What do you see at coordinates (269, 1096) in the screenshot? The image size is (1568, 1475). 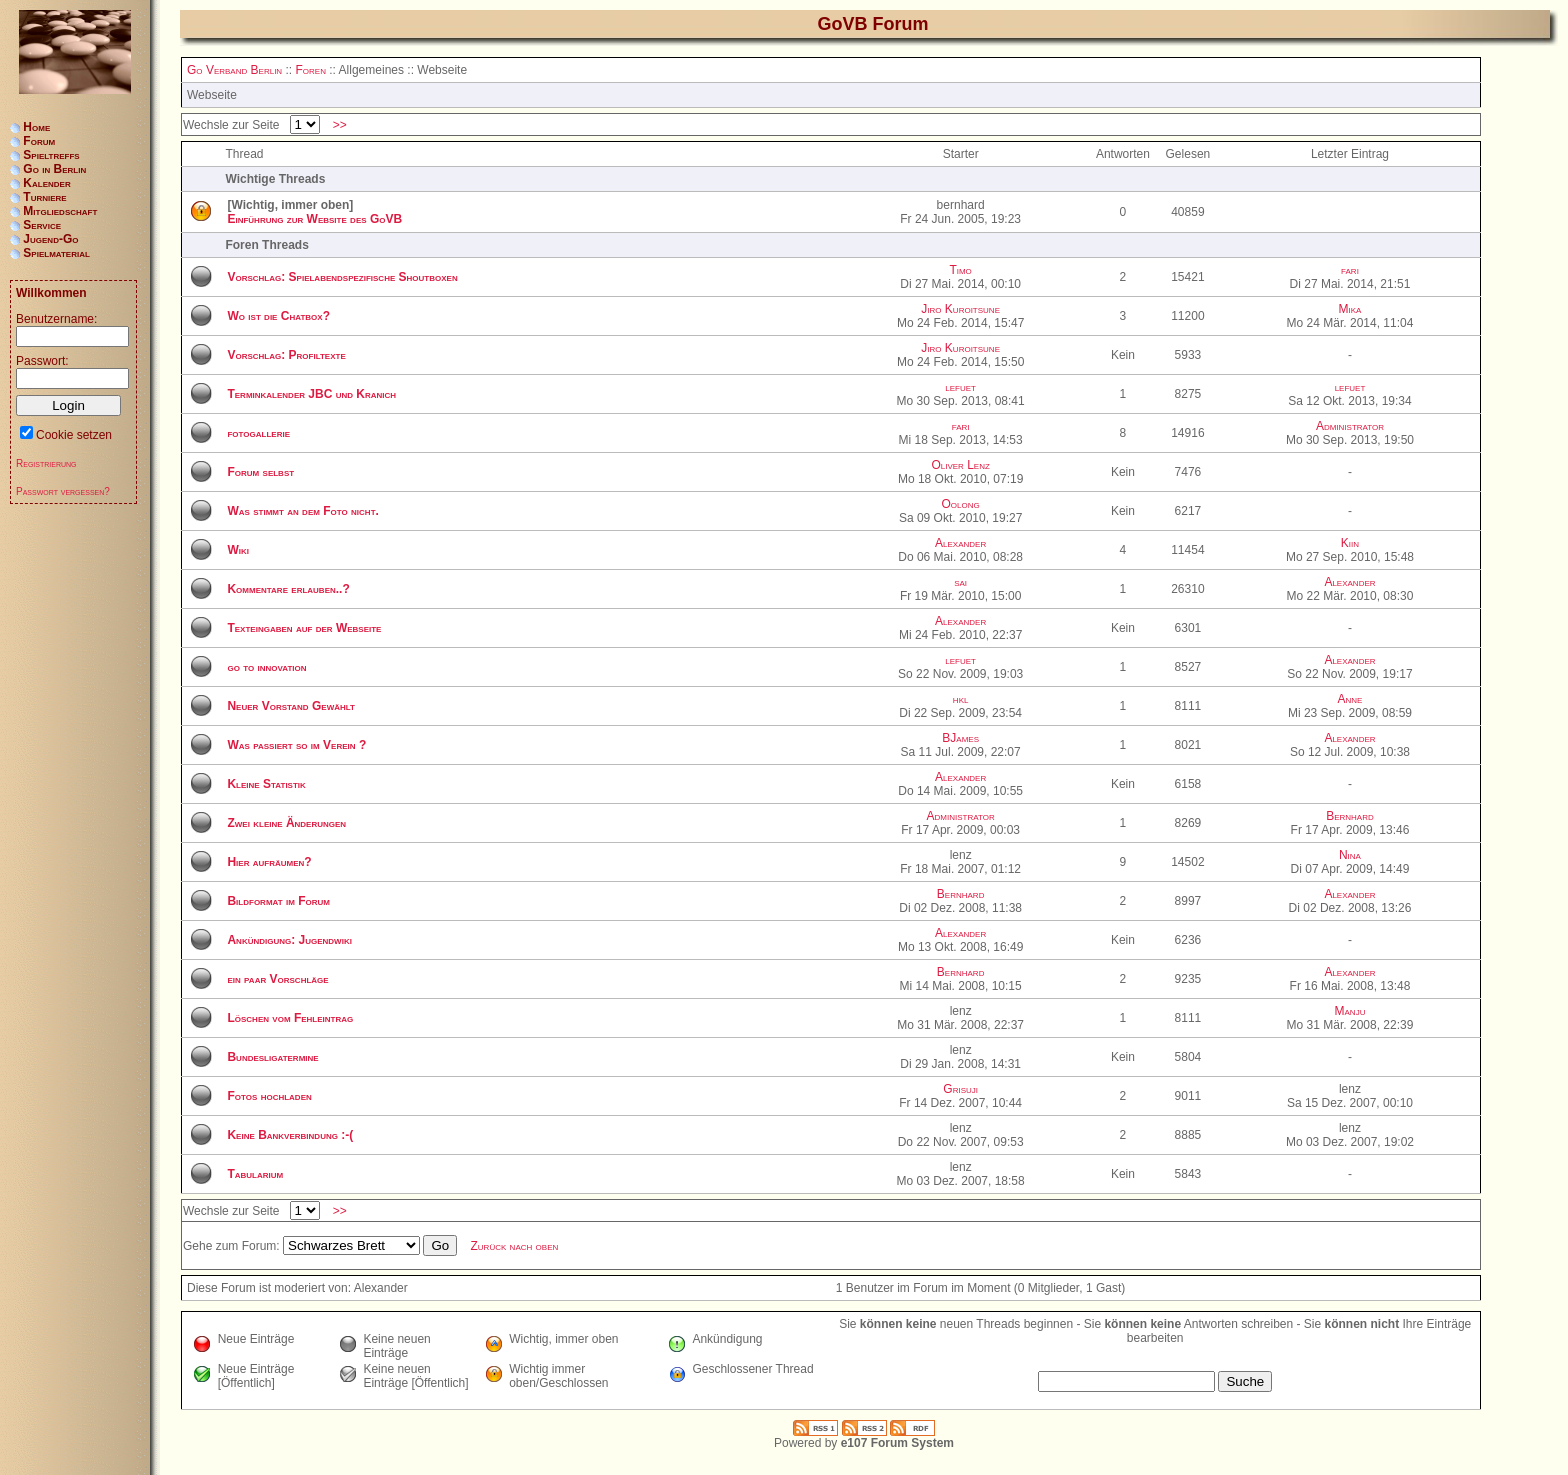 I see `Fotos hochladen` at bounding box center [269, 1096].